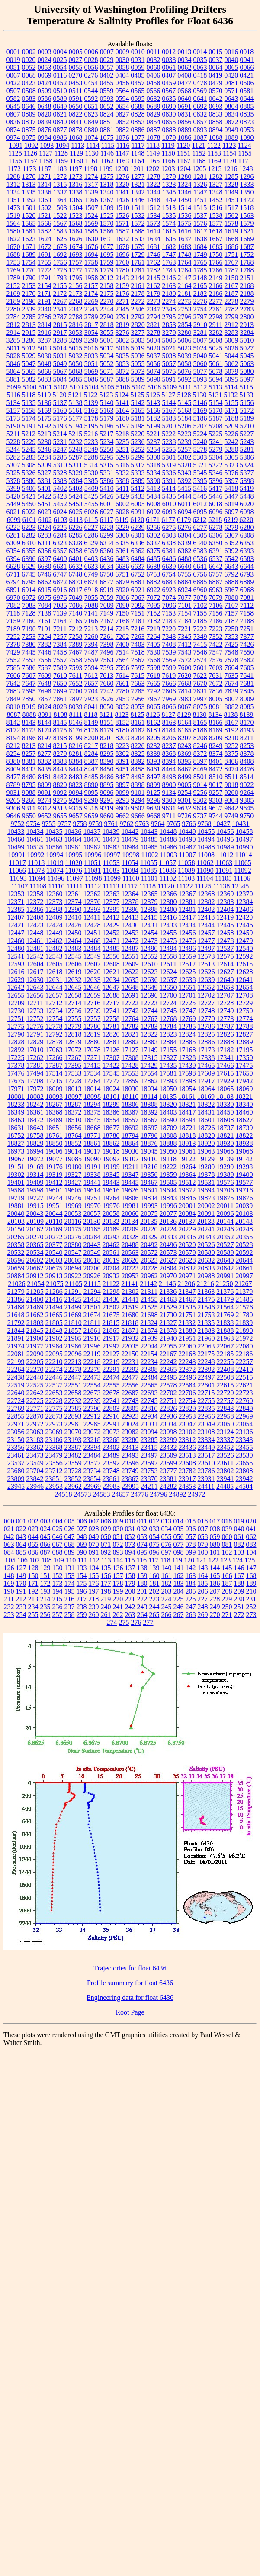 The image size is (260, 2576). I want to click on 9264, so click(247, 792).